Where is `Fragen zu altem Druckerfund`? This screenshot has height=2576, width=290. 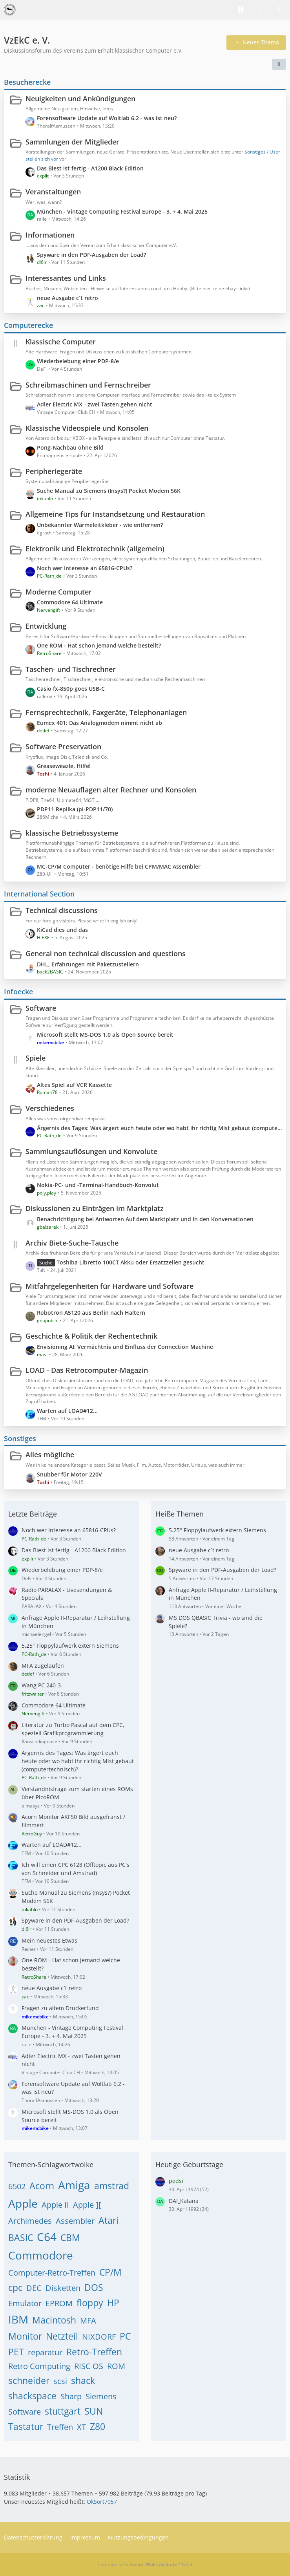
Fragen zu altem Druckerfund is located at coordinates (60, 2008).